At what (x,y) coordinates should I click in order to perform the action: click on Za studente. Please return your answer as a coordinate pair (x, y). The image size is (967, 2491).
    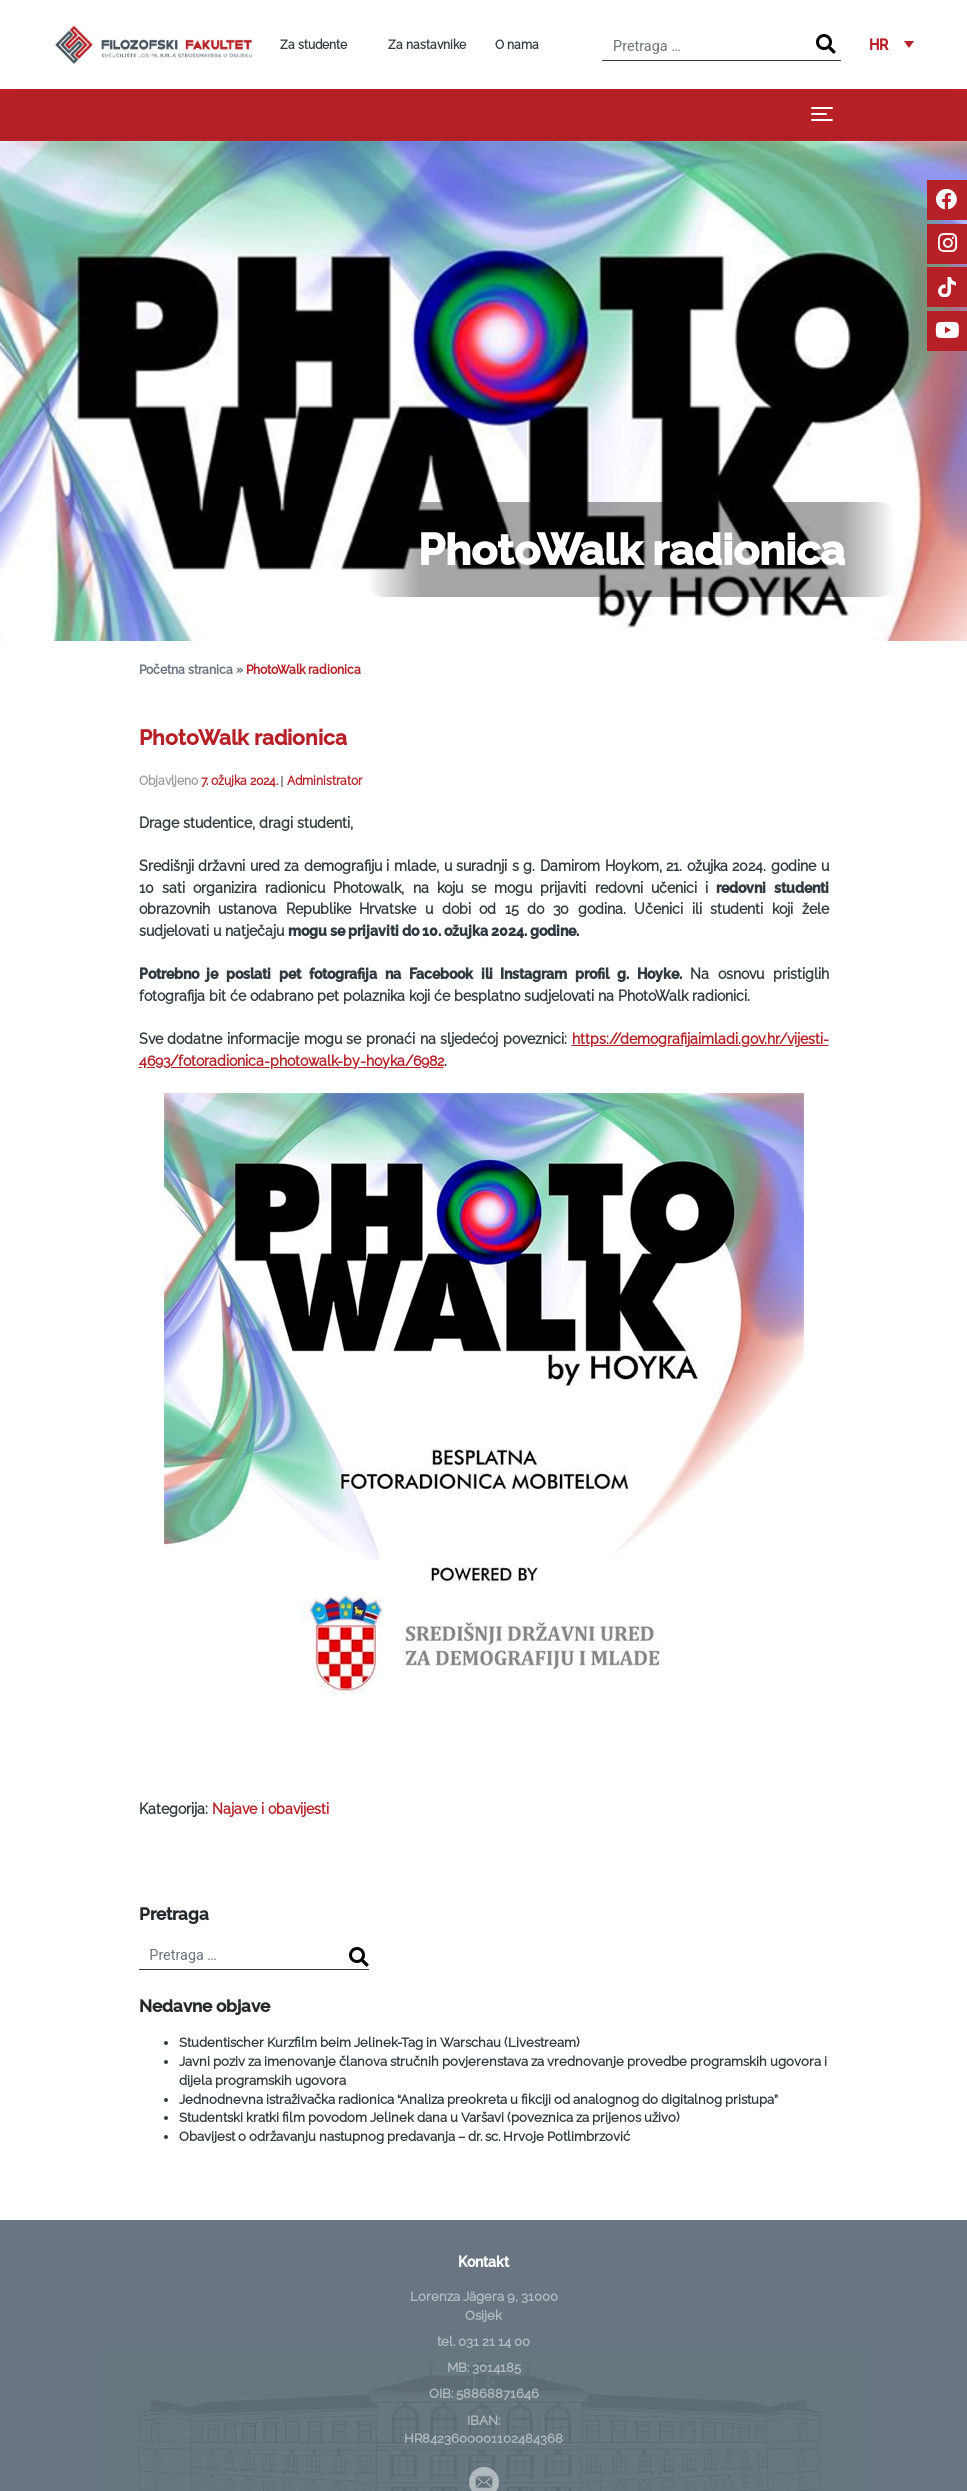
    Looking at the image, I should click on (313, 45).